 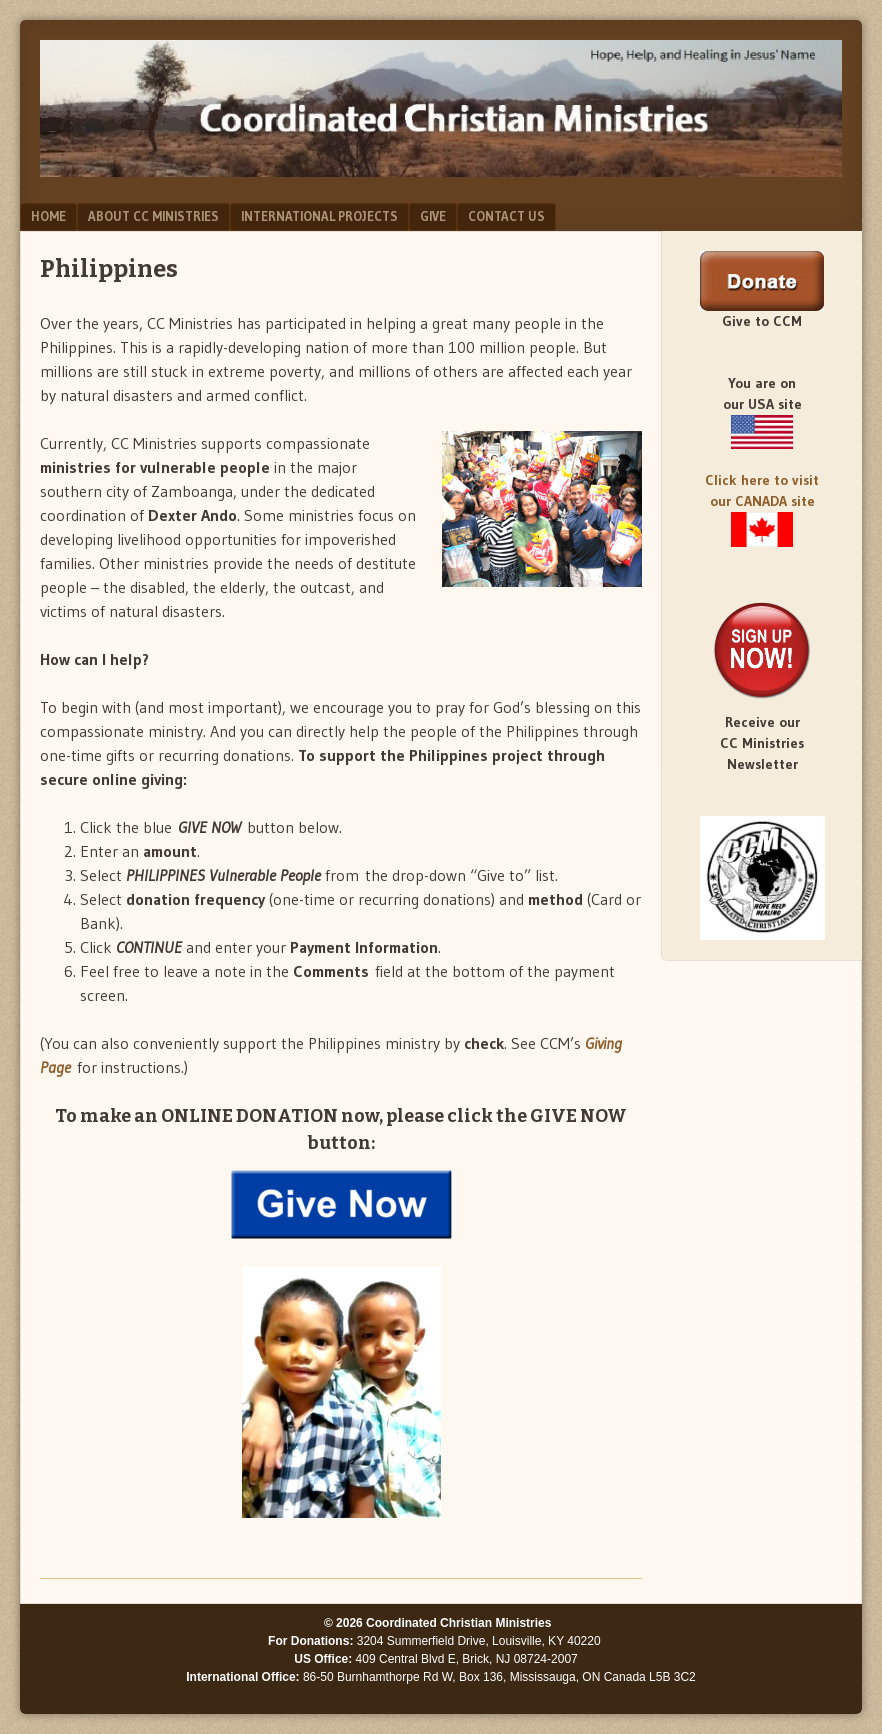 What do you see at coordinates (506, 216) in the screenshot?
I see `Contact Us` at bounding box center [506, 216].